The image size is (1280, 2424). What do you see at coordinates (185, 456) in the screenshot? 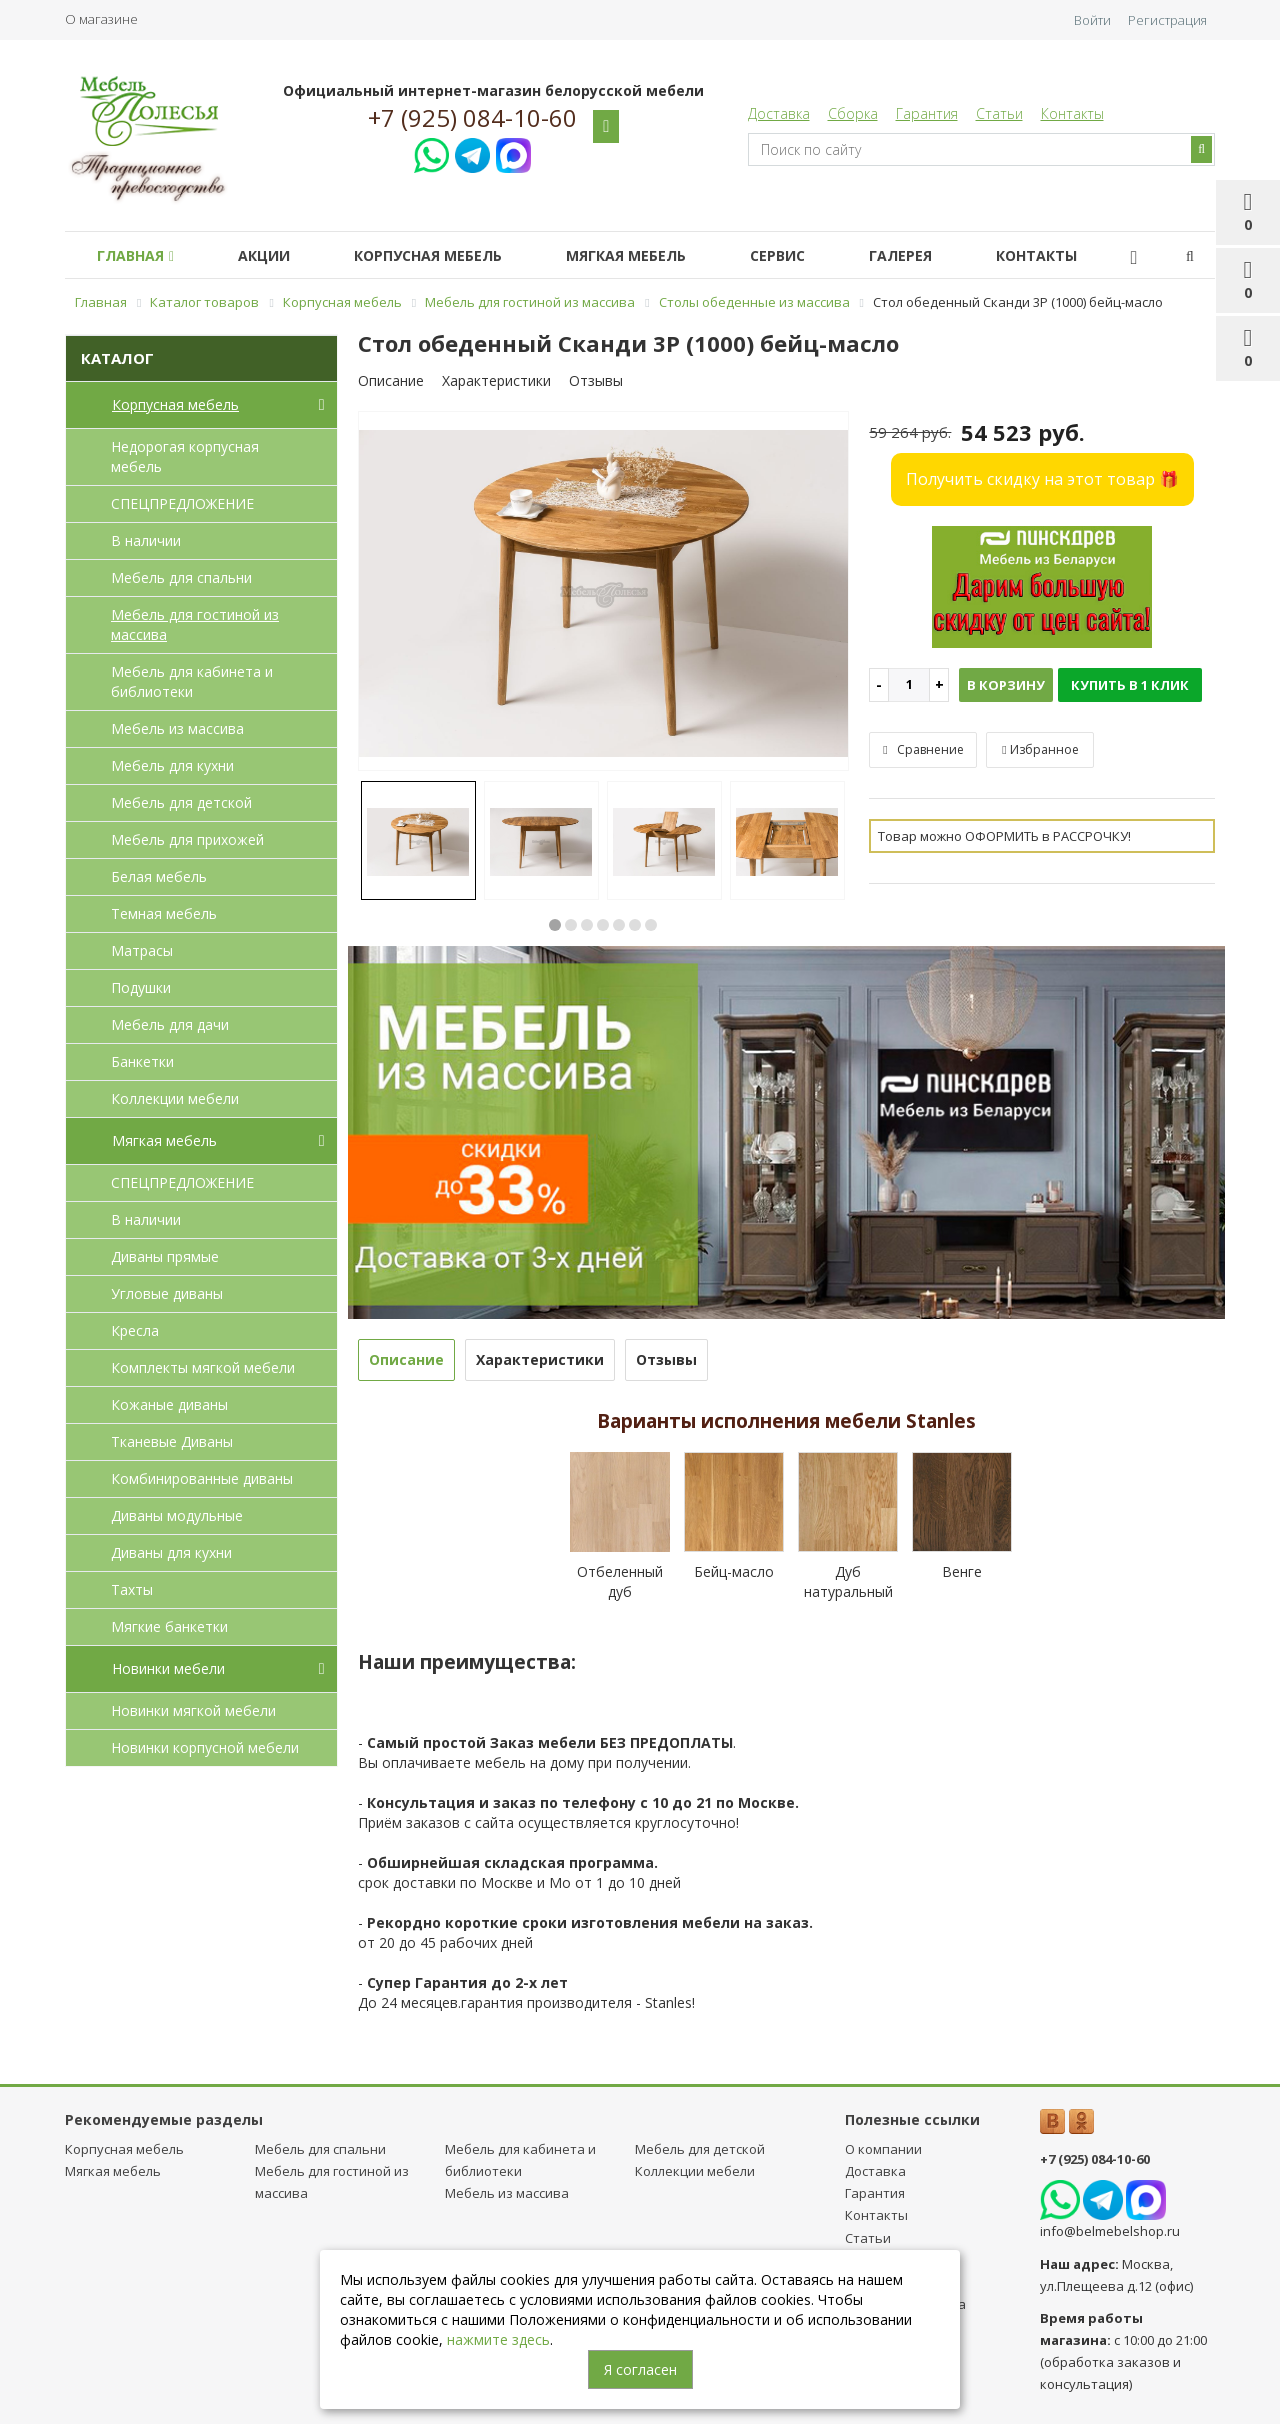
I see `Недорогая корпусная мебель` at bounding box center [185, 456].